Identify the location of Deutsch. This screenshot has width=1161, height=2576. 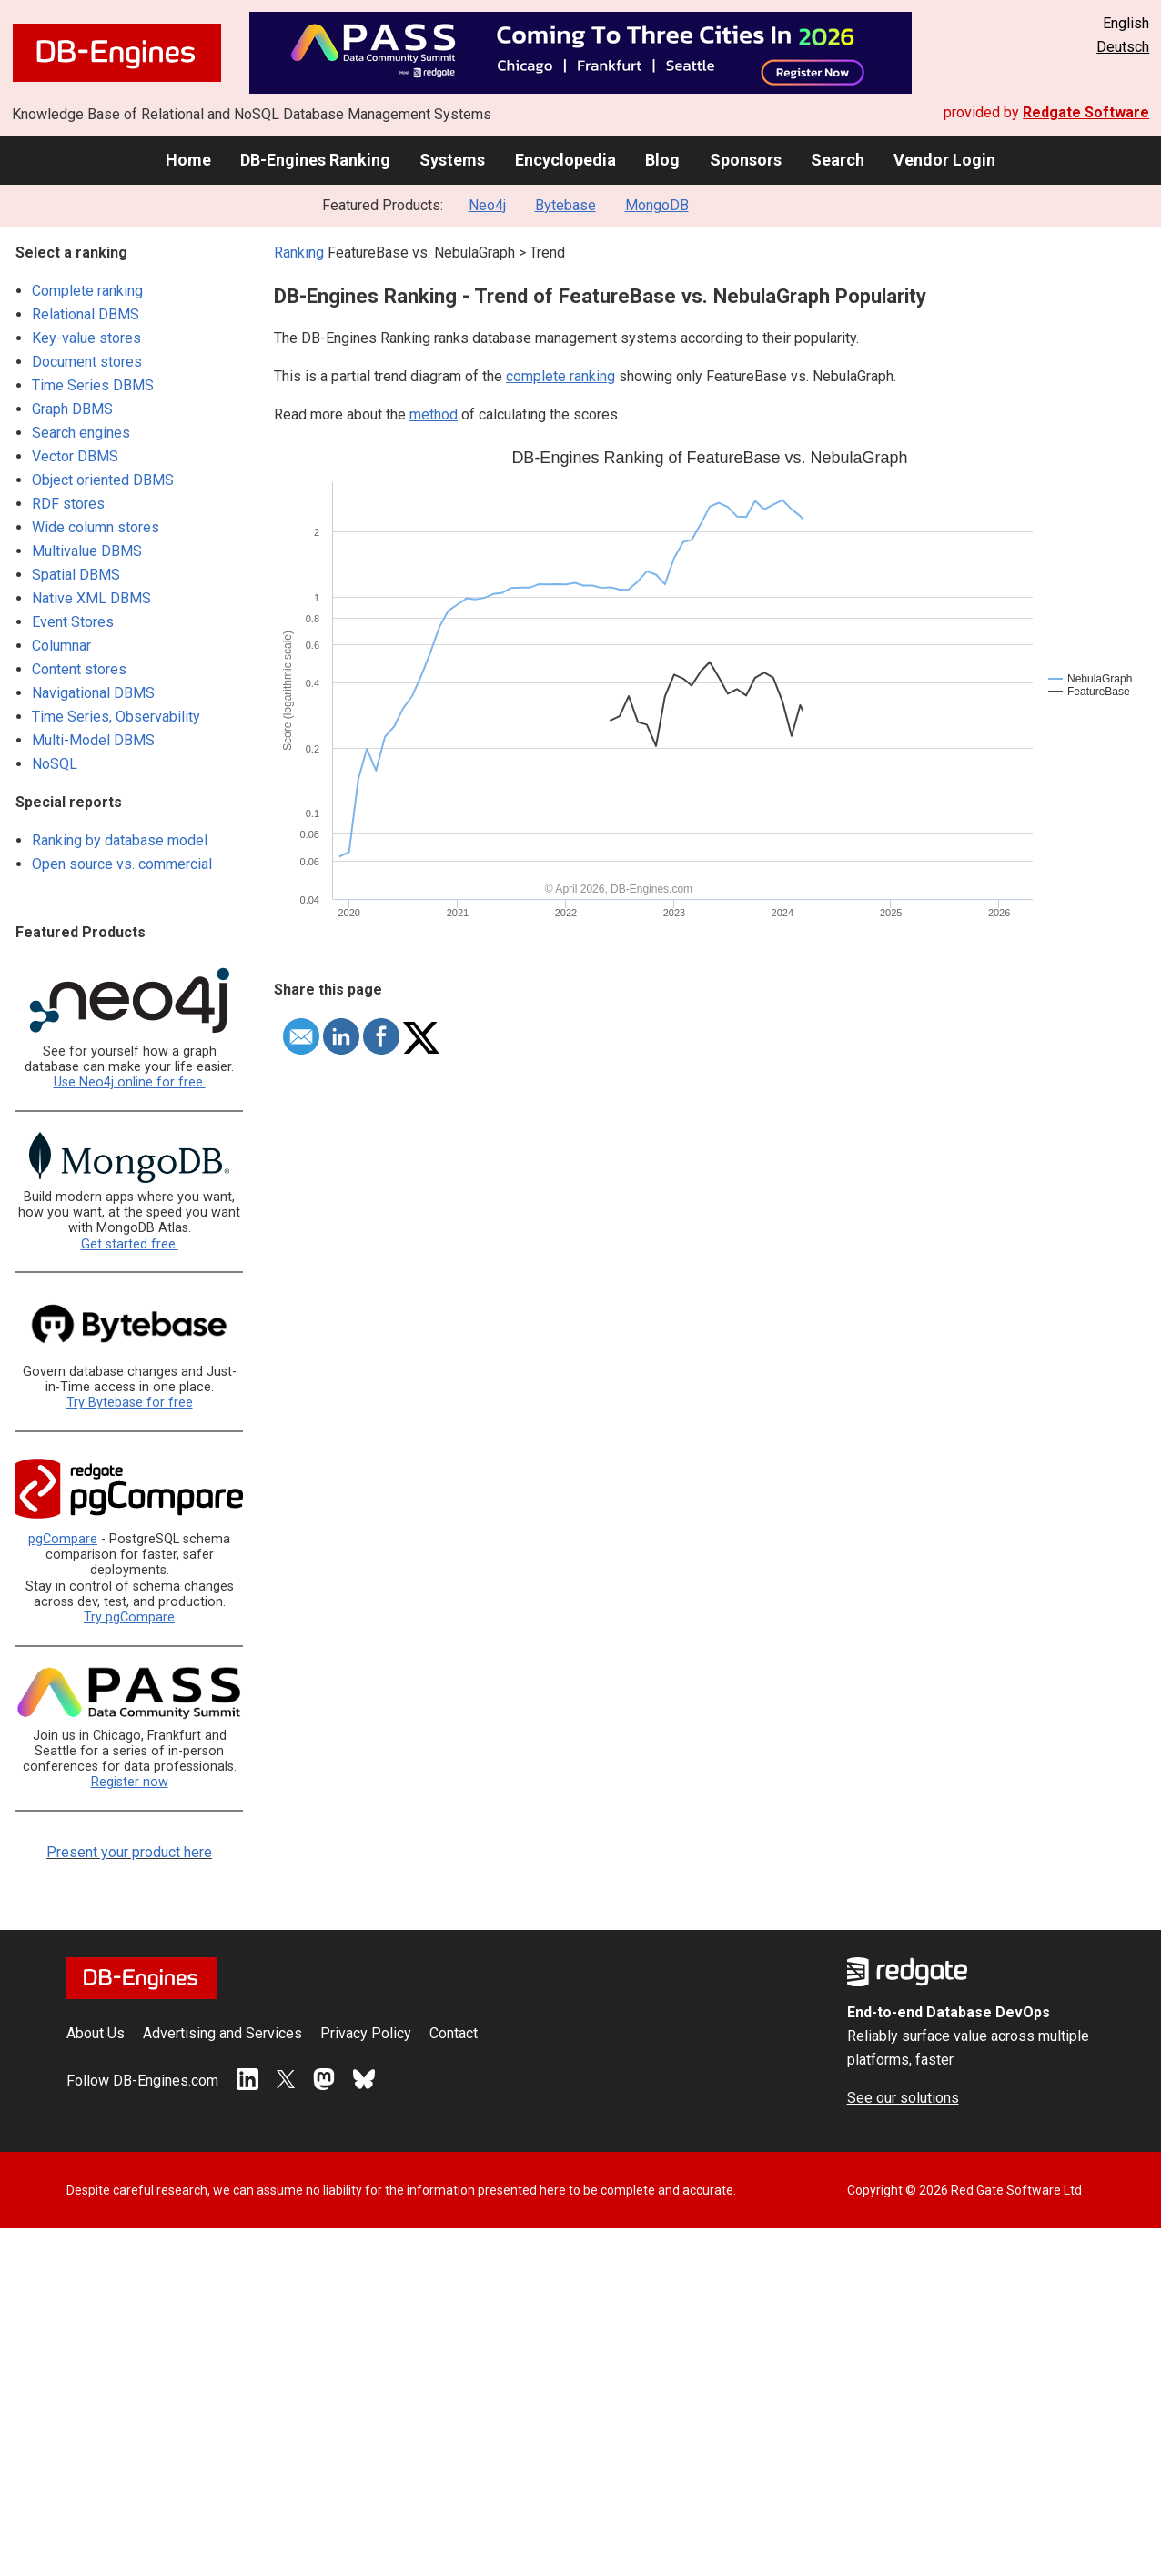
(1122, 47).